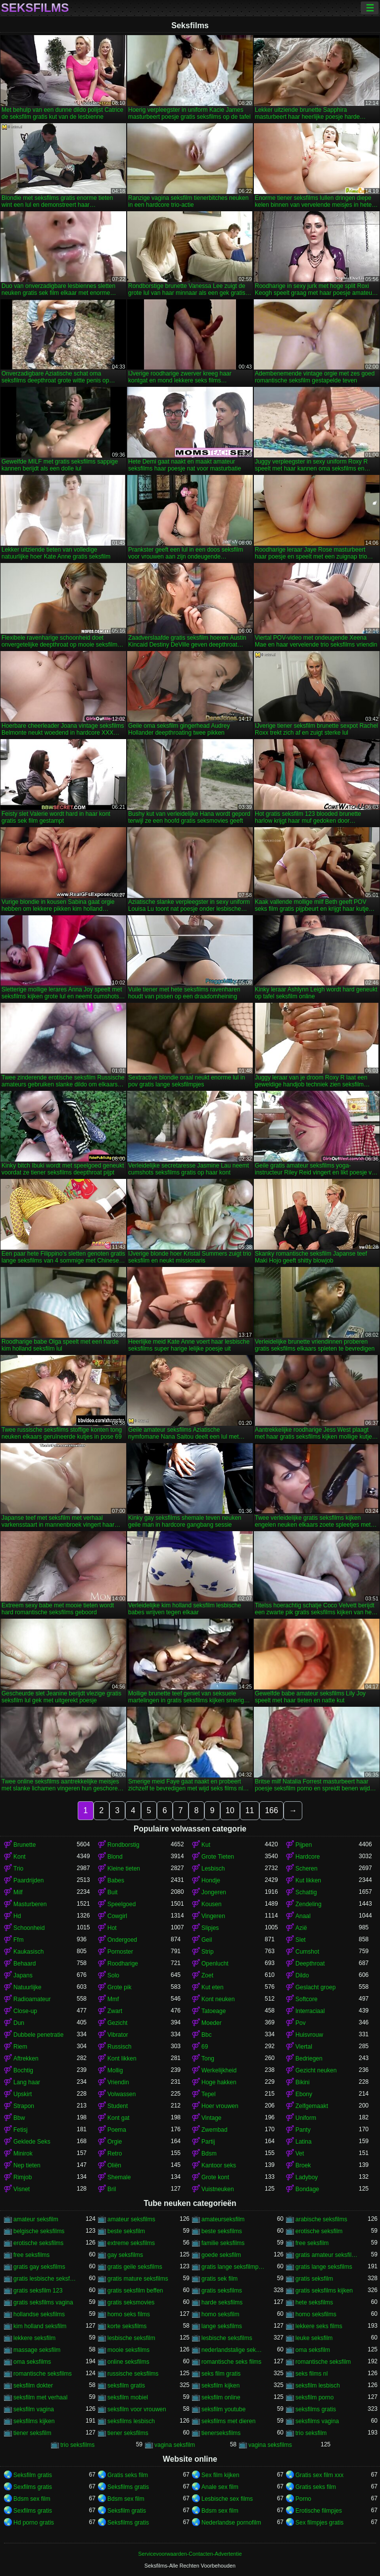  Describe the element at coordinates (119, 1987) in the screenshot. I see `Grote pik` at that location.